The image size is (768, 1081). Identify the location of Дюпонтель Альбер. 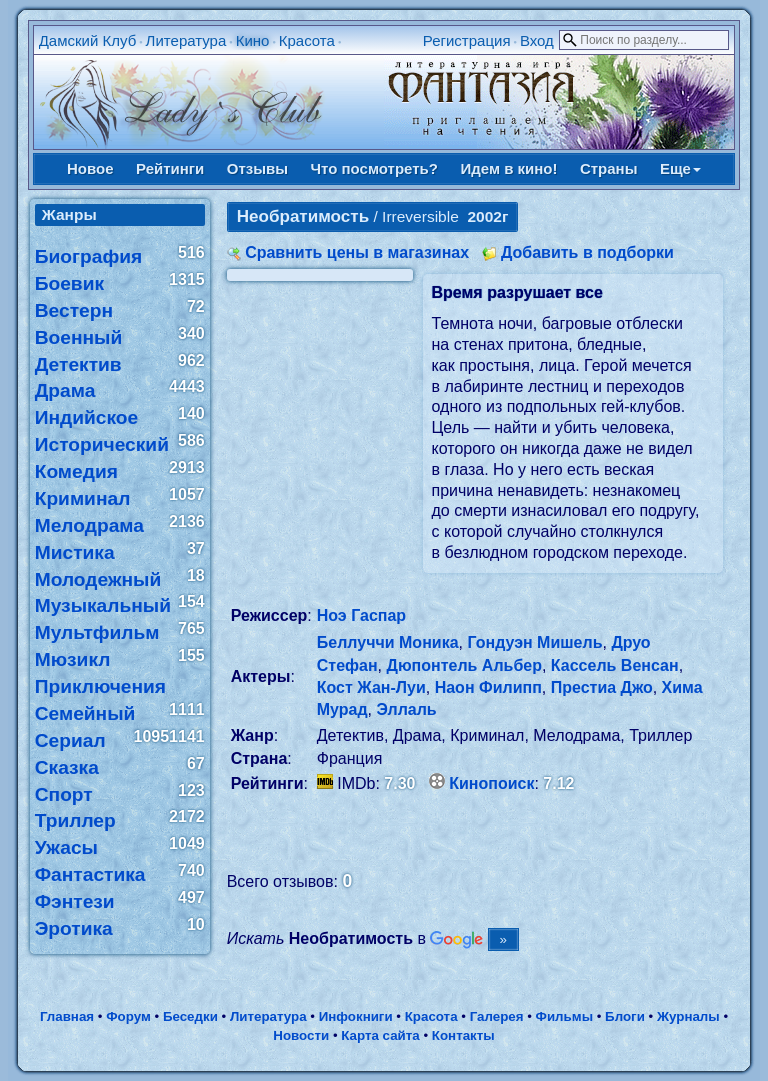
(464, 665).